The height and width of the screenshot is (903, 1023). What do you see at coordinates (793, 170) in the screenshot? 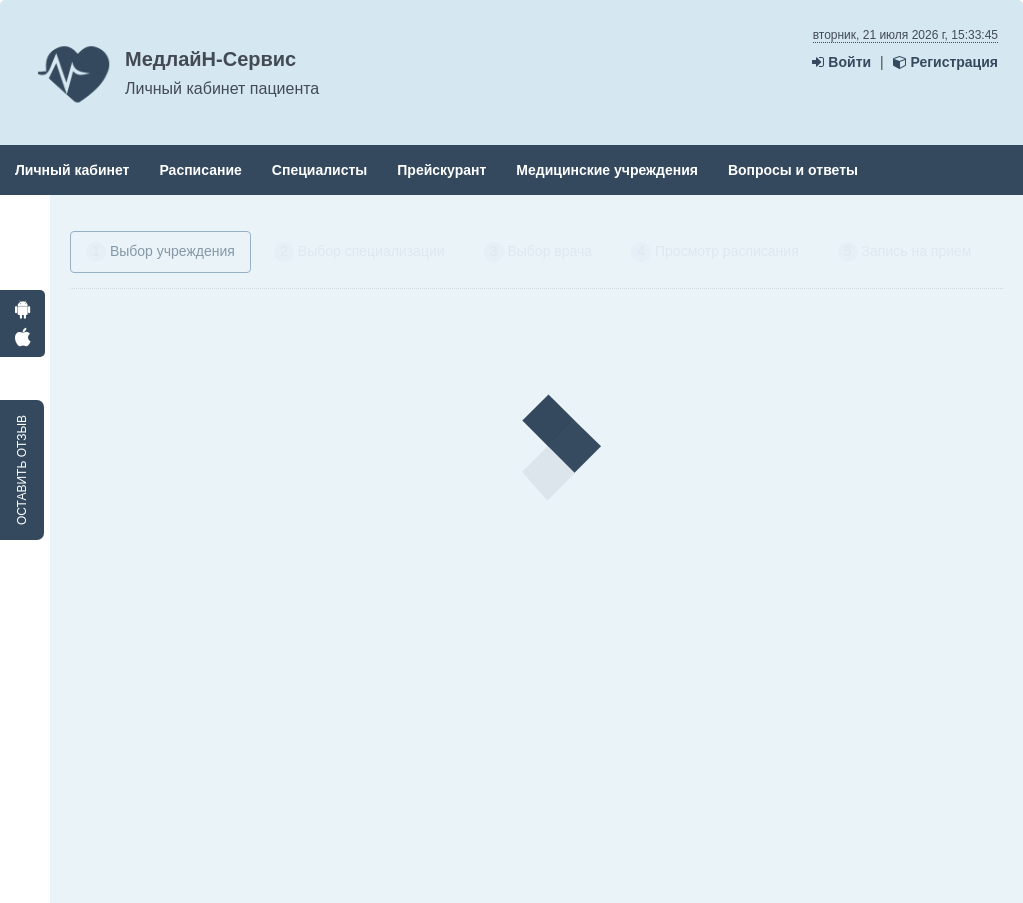
I see `Вопросы и ответы` at bounding box center [793, 170].